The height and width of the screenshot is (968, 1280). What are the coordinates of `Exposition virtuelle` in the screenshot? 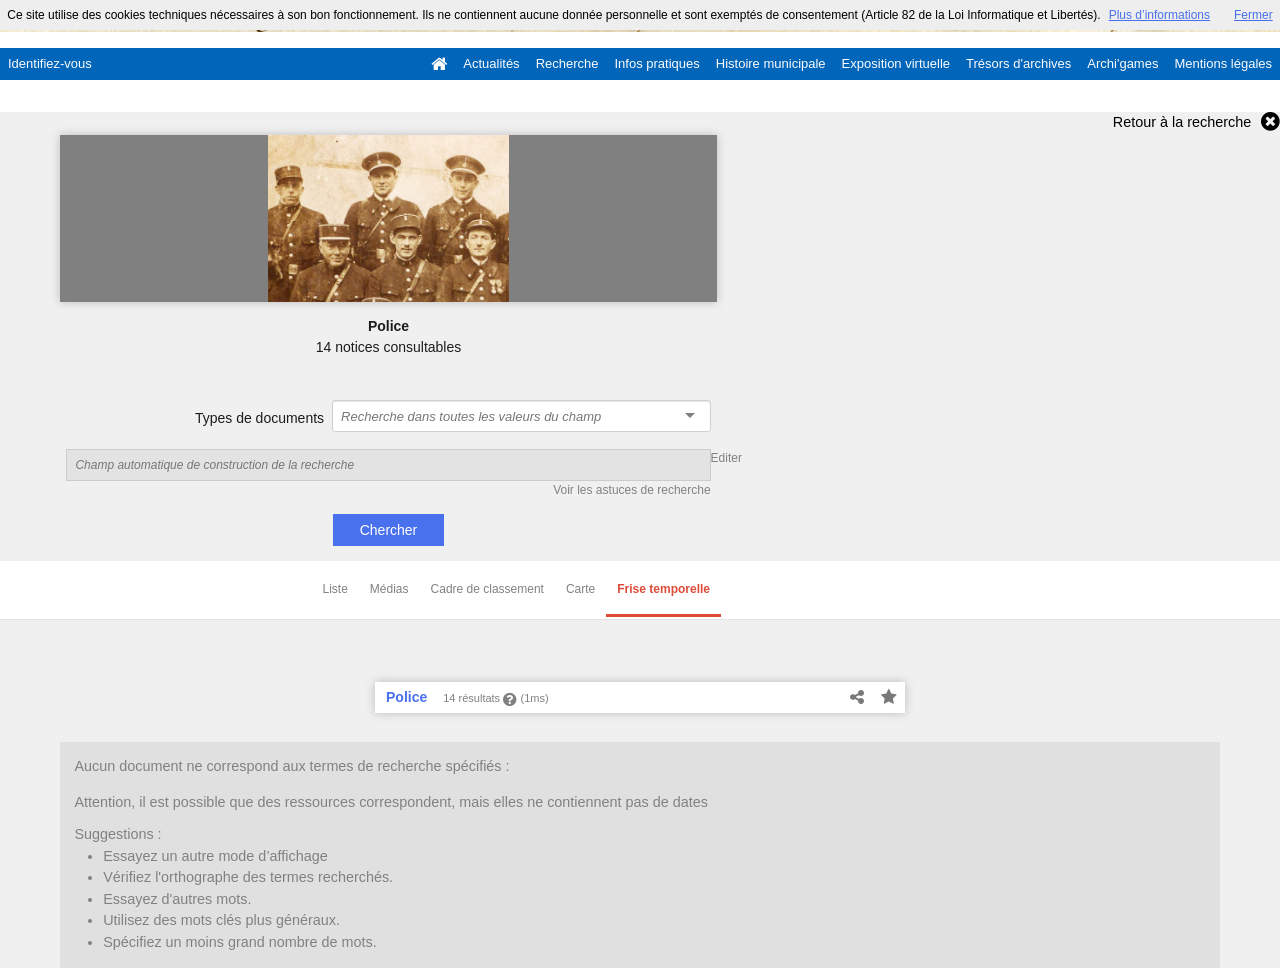 It's located at (896, 63).